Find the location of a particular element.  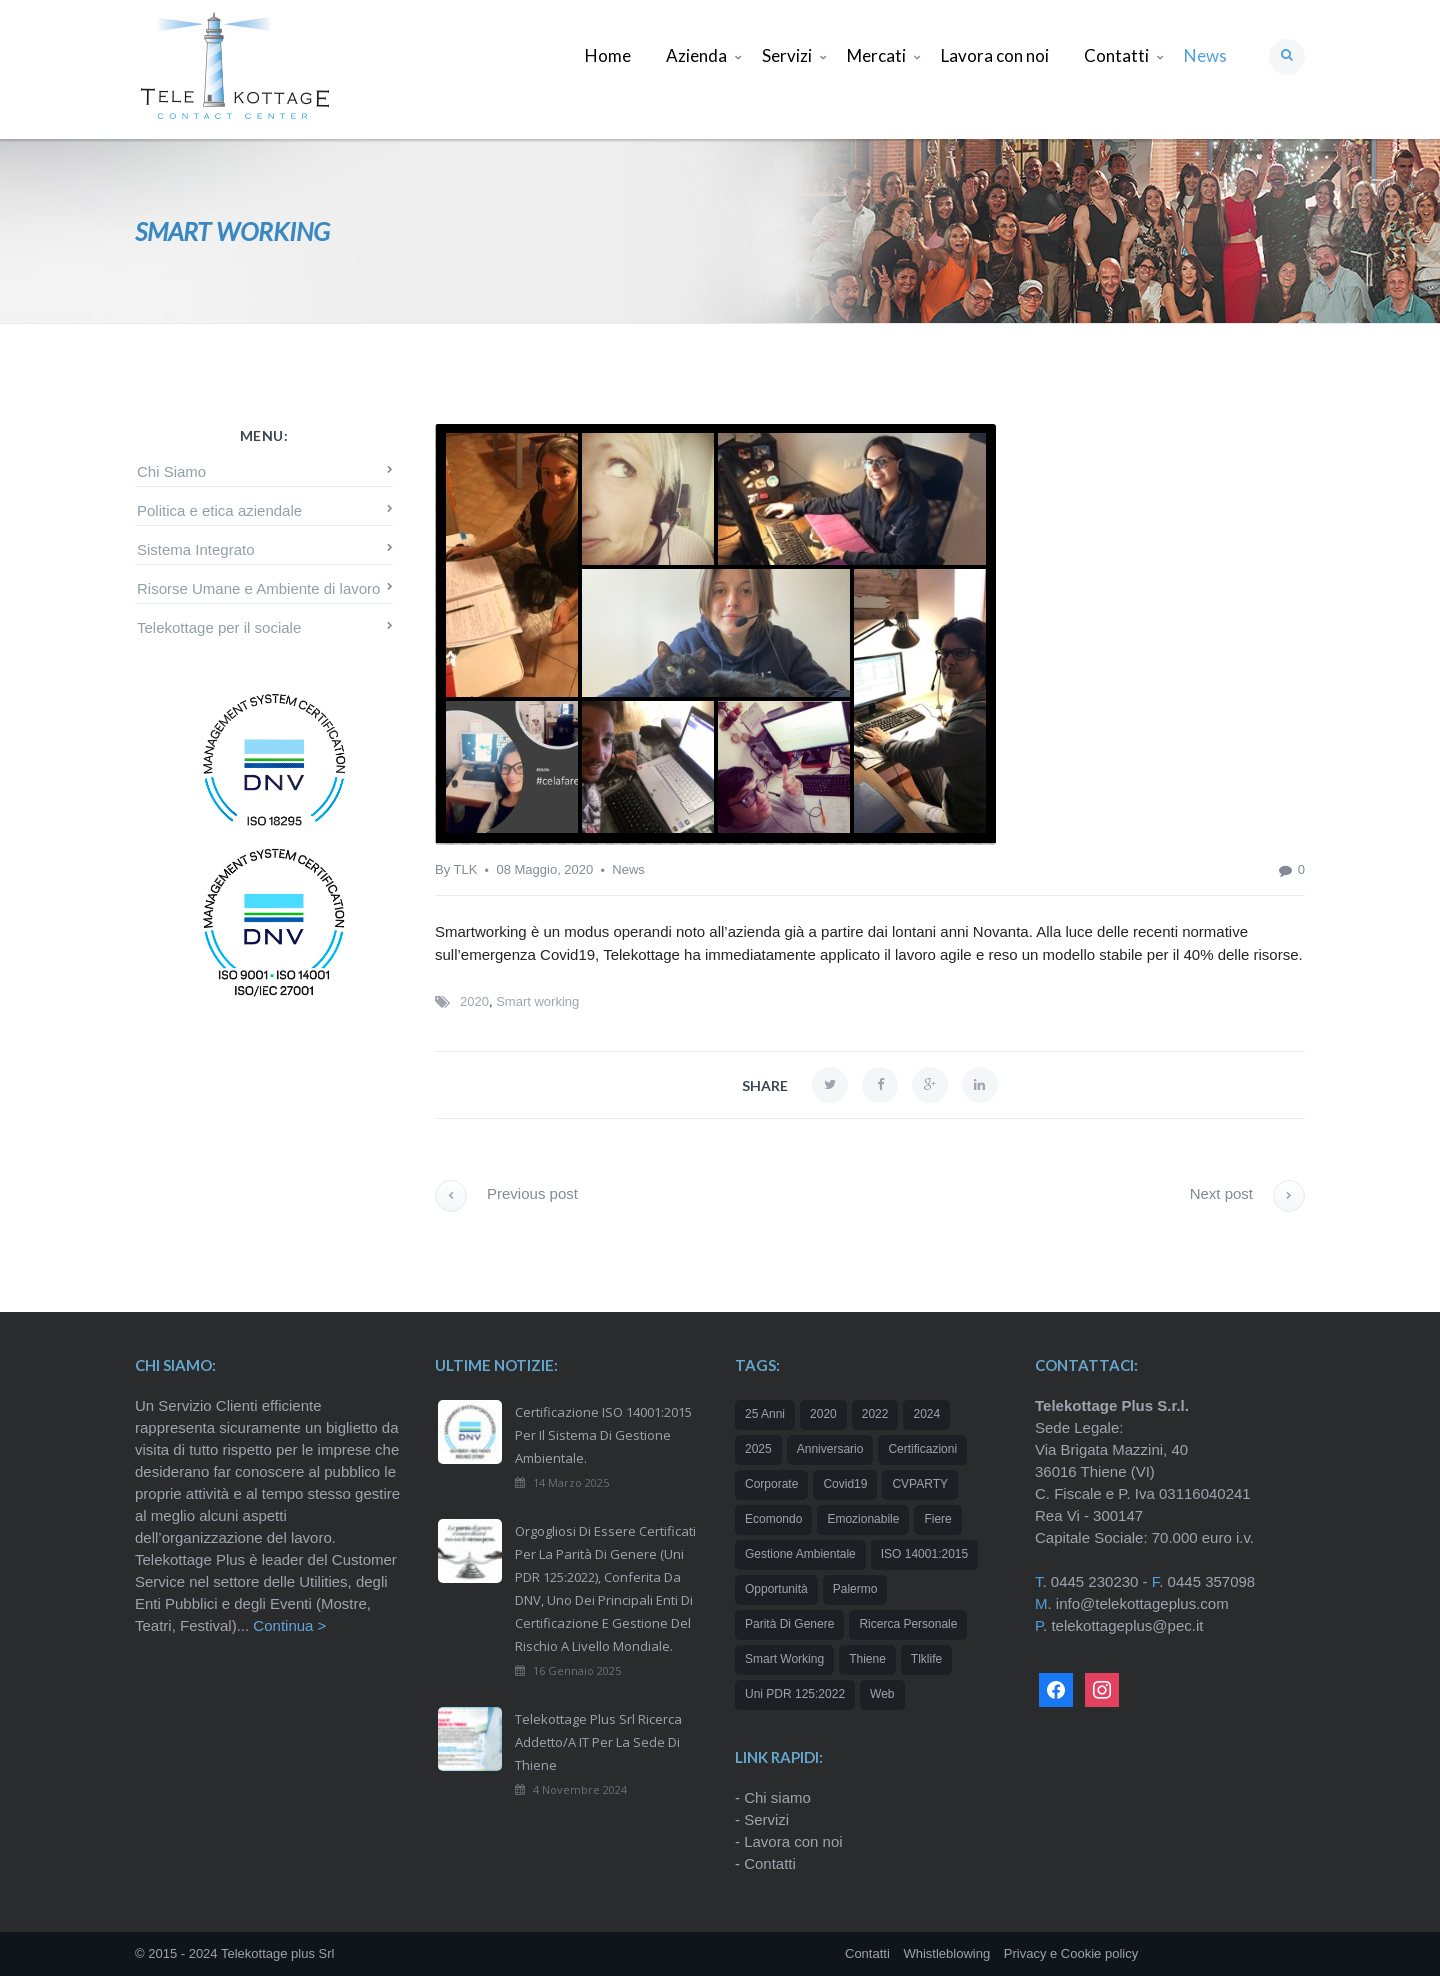

News is located at coordinates (628, 869).